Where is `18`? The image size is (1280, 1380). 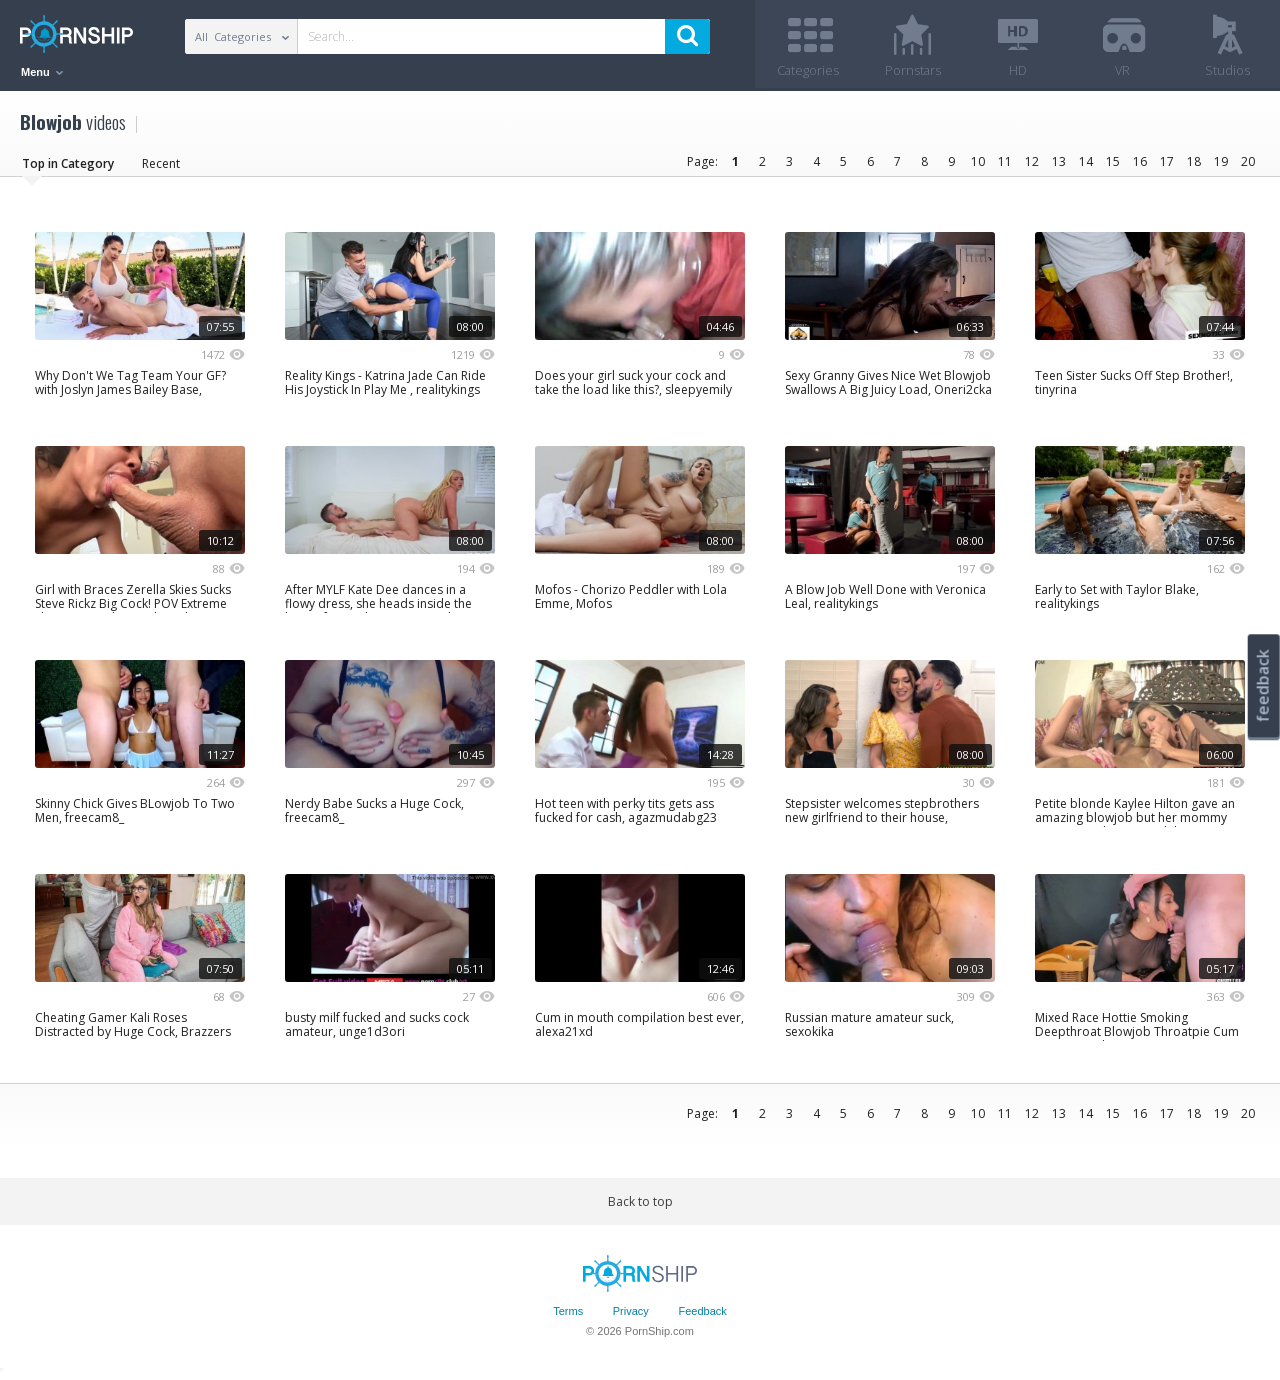 18 is located at coordinates (1194, 162).